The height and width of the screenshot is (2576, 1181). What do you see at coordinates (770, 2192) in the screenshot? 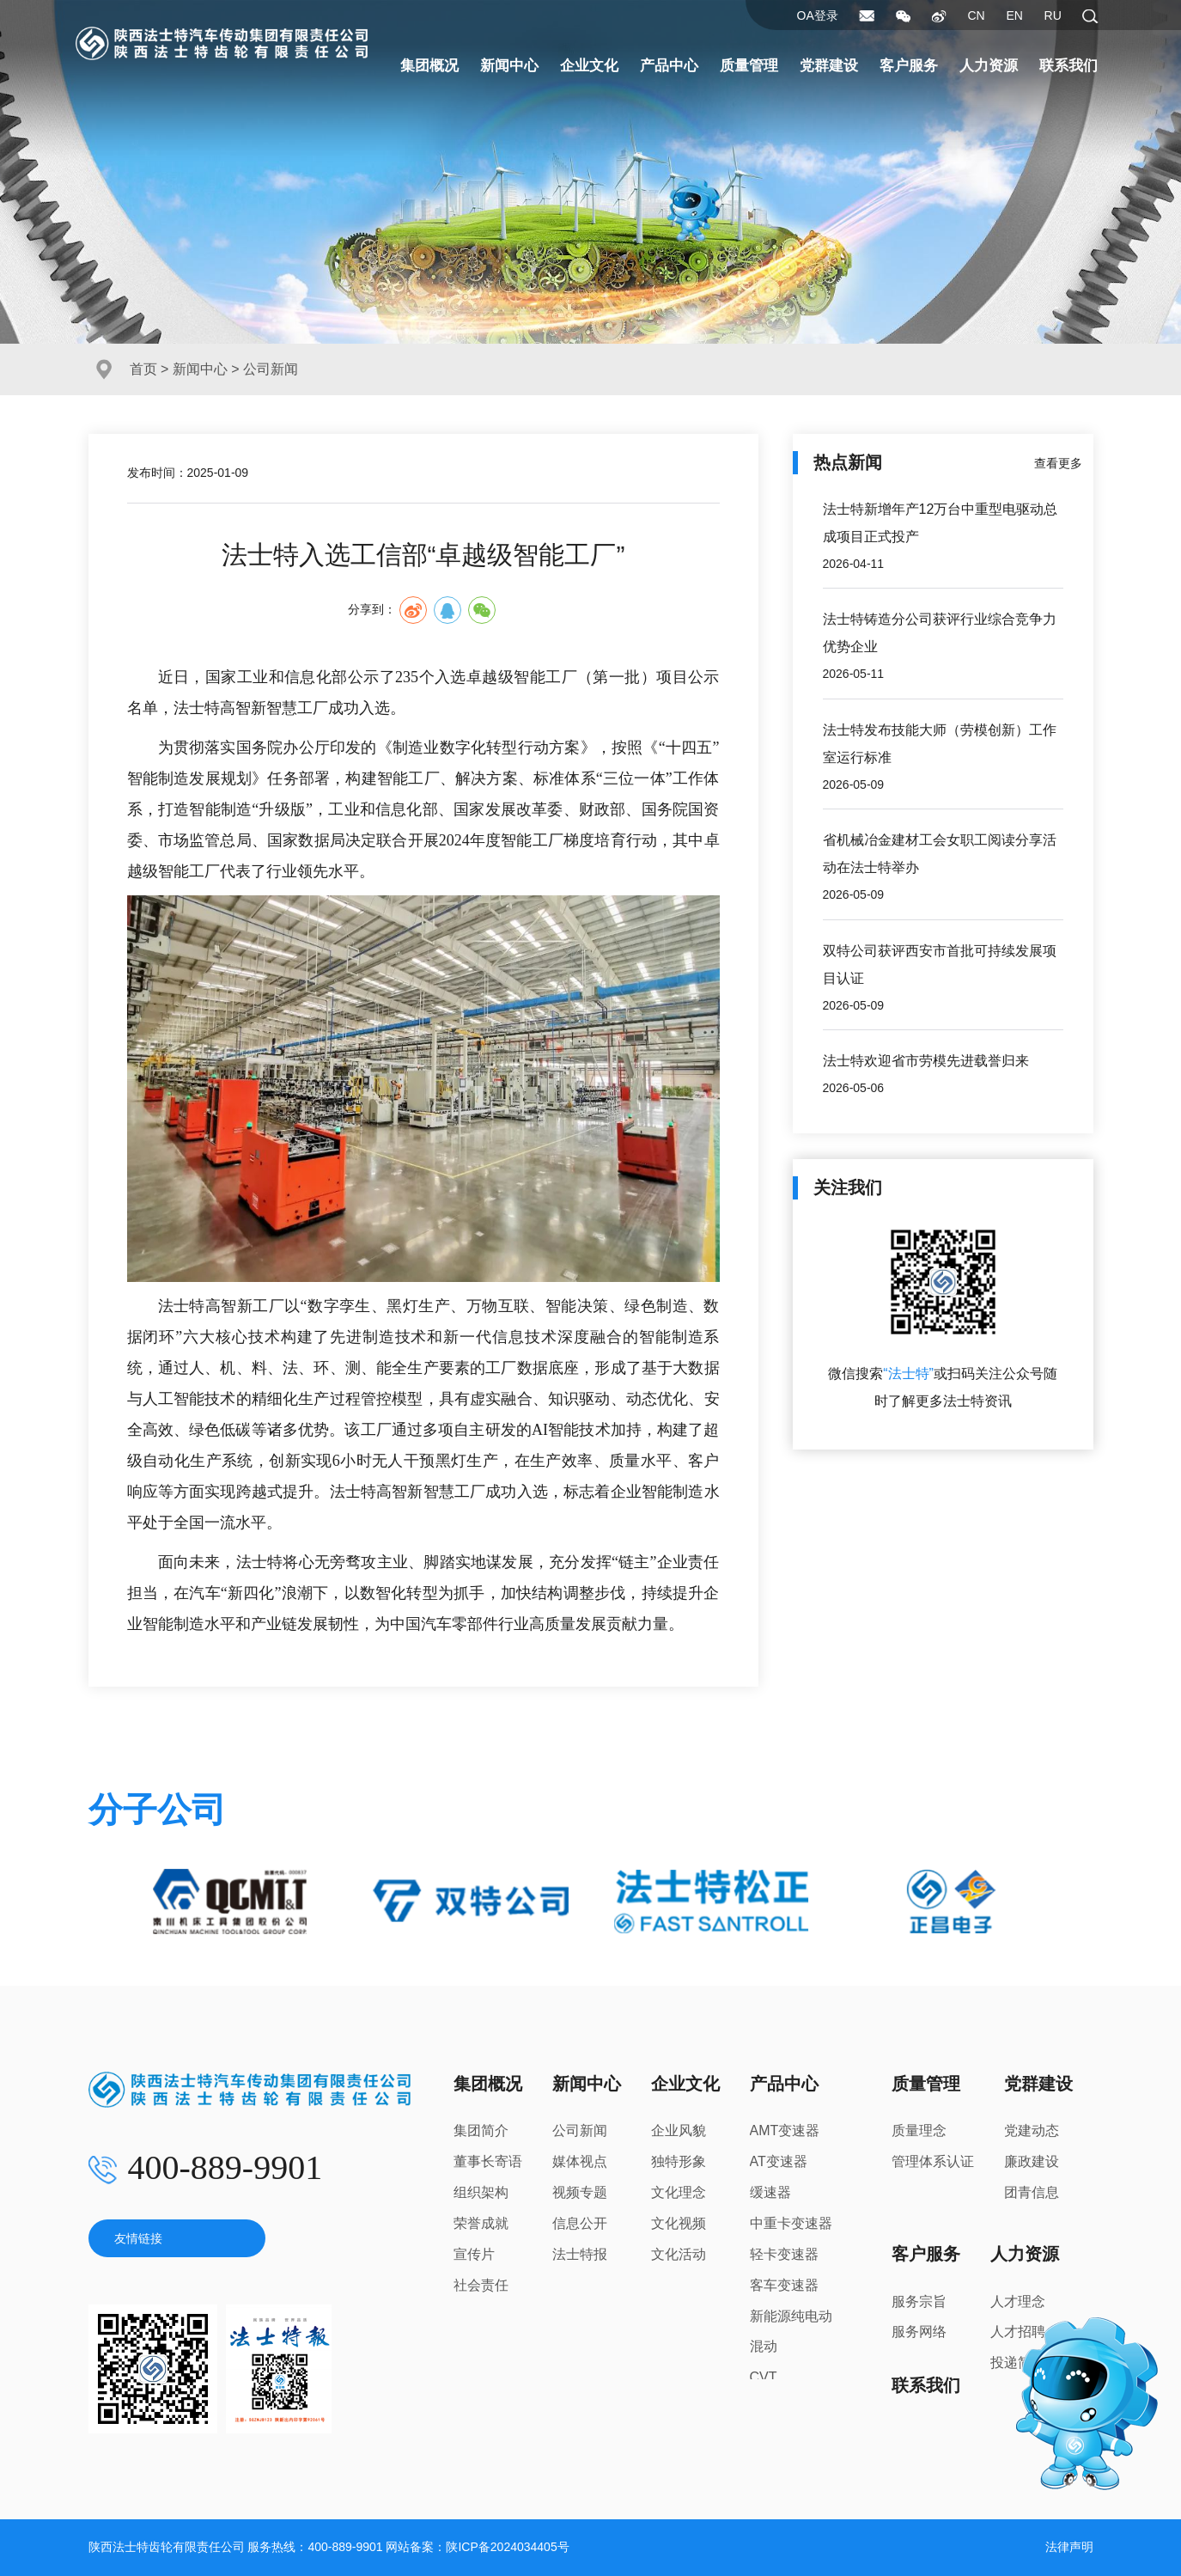
I see `缓速器` at bounding box center [770, 2192].